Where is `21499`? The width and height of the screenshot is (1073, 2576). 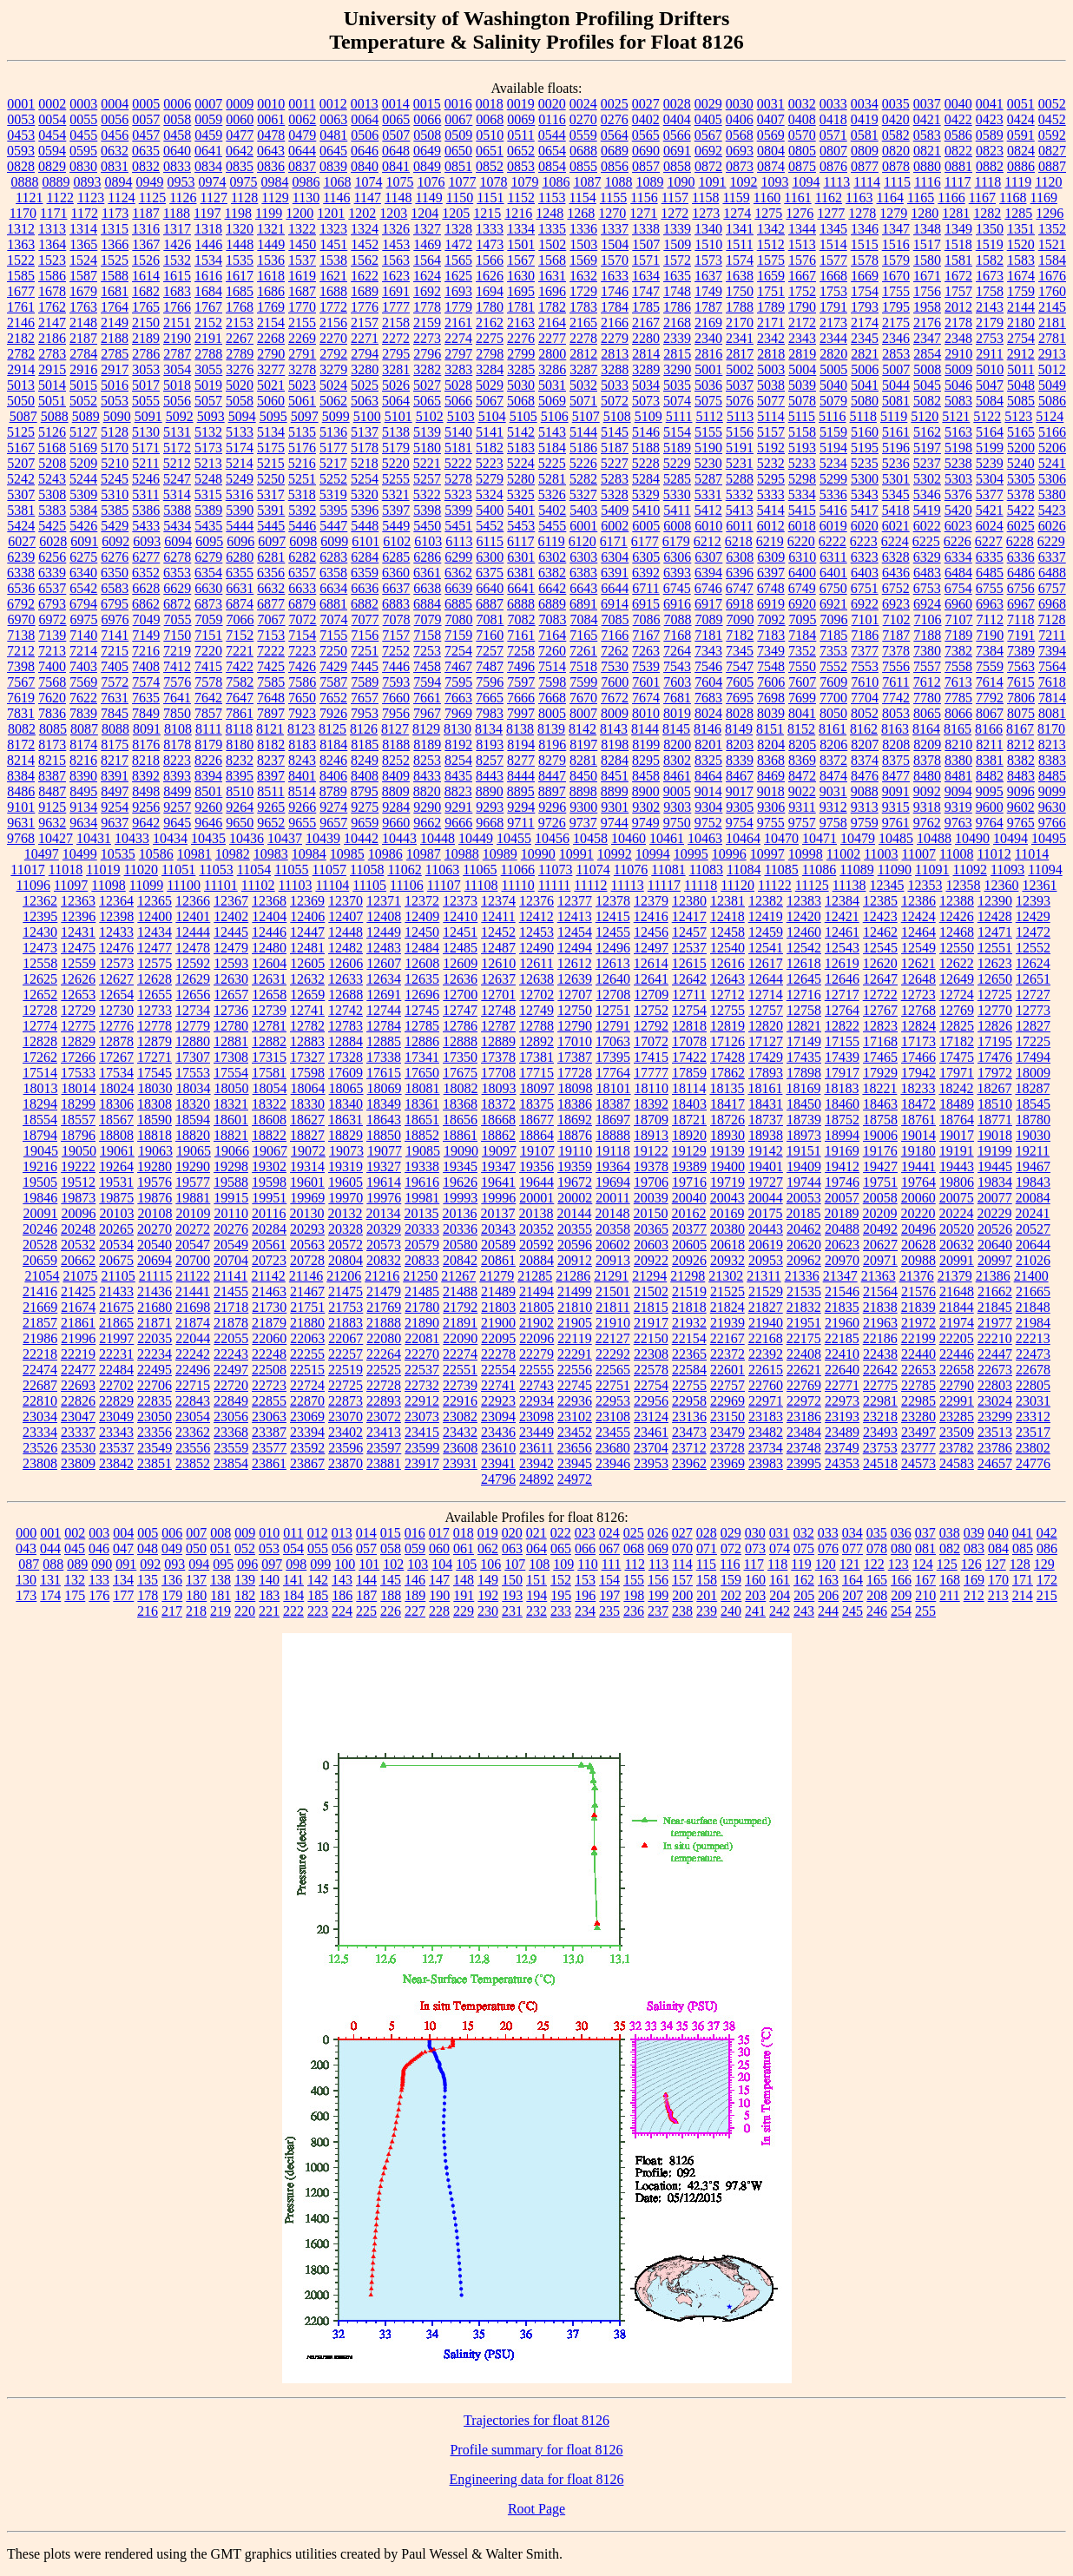
21499 is located at coordinates (574, 1291).